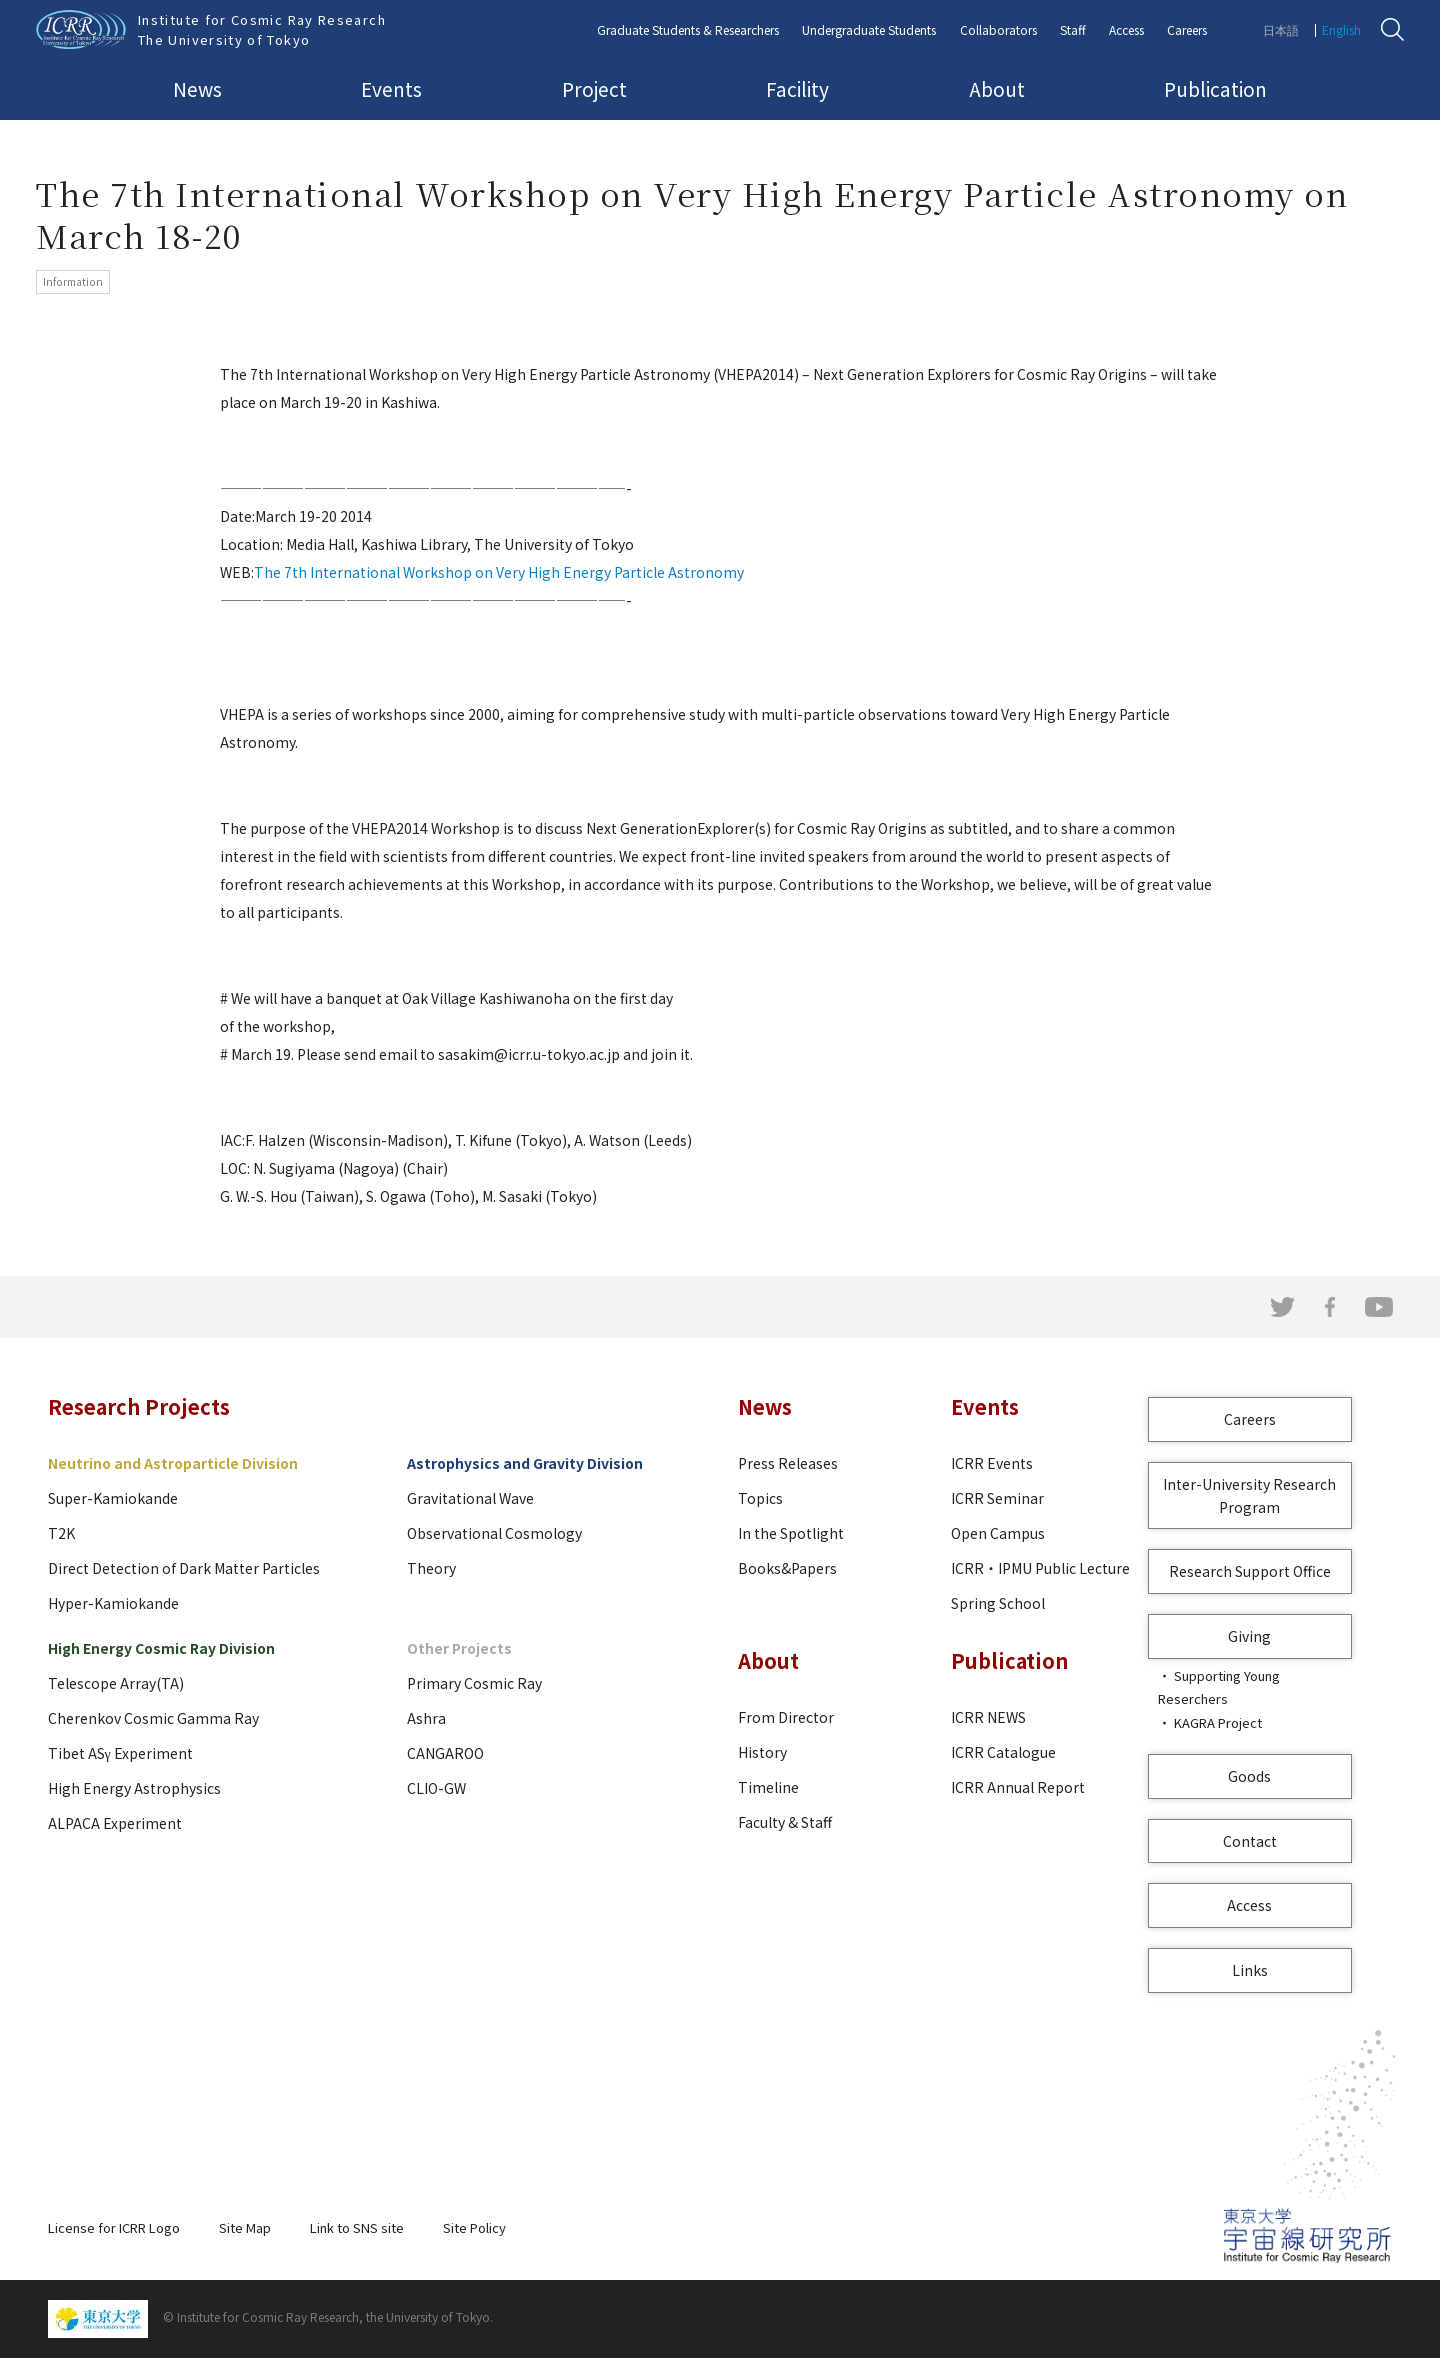  Describe the element at coordinates (113, 1603) in the screenshot. I see `Hyper-Kamiokande` at that location.